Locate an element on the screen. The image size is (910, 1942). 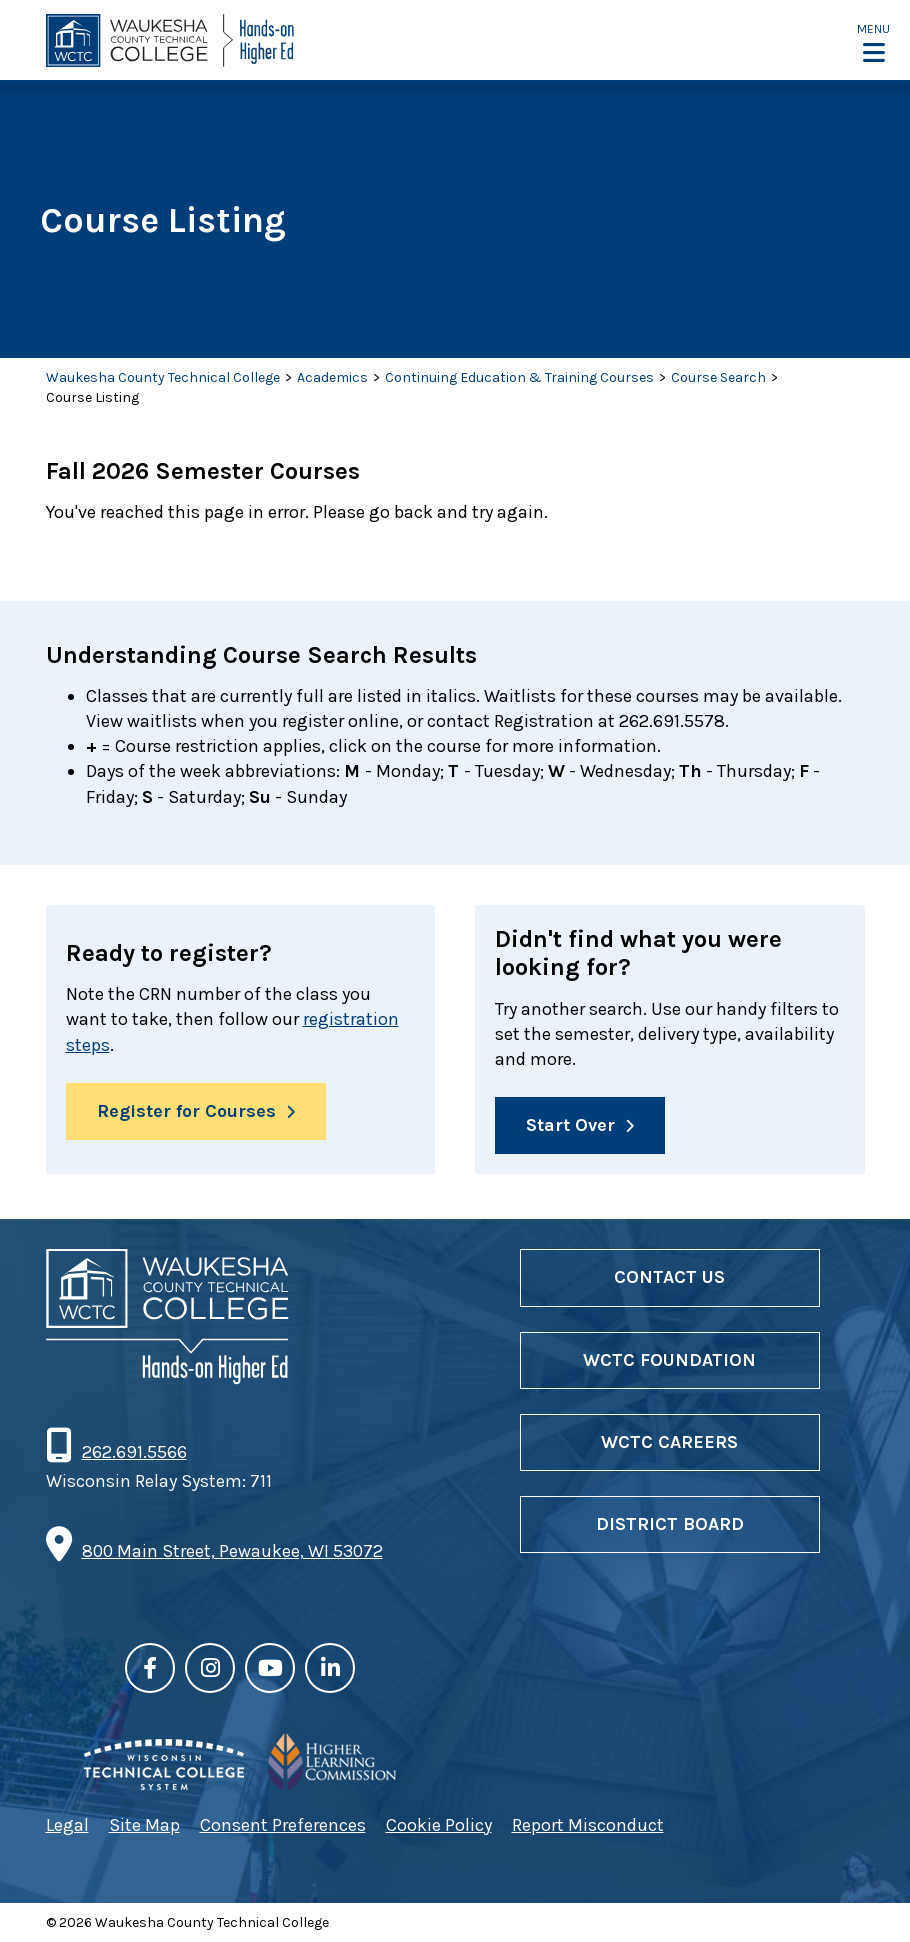
Continuing Education & Training Courses is located at coordinates (519, 377).